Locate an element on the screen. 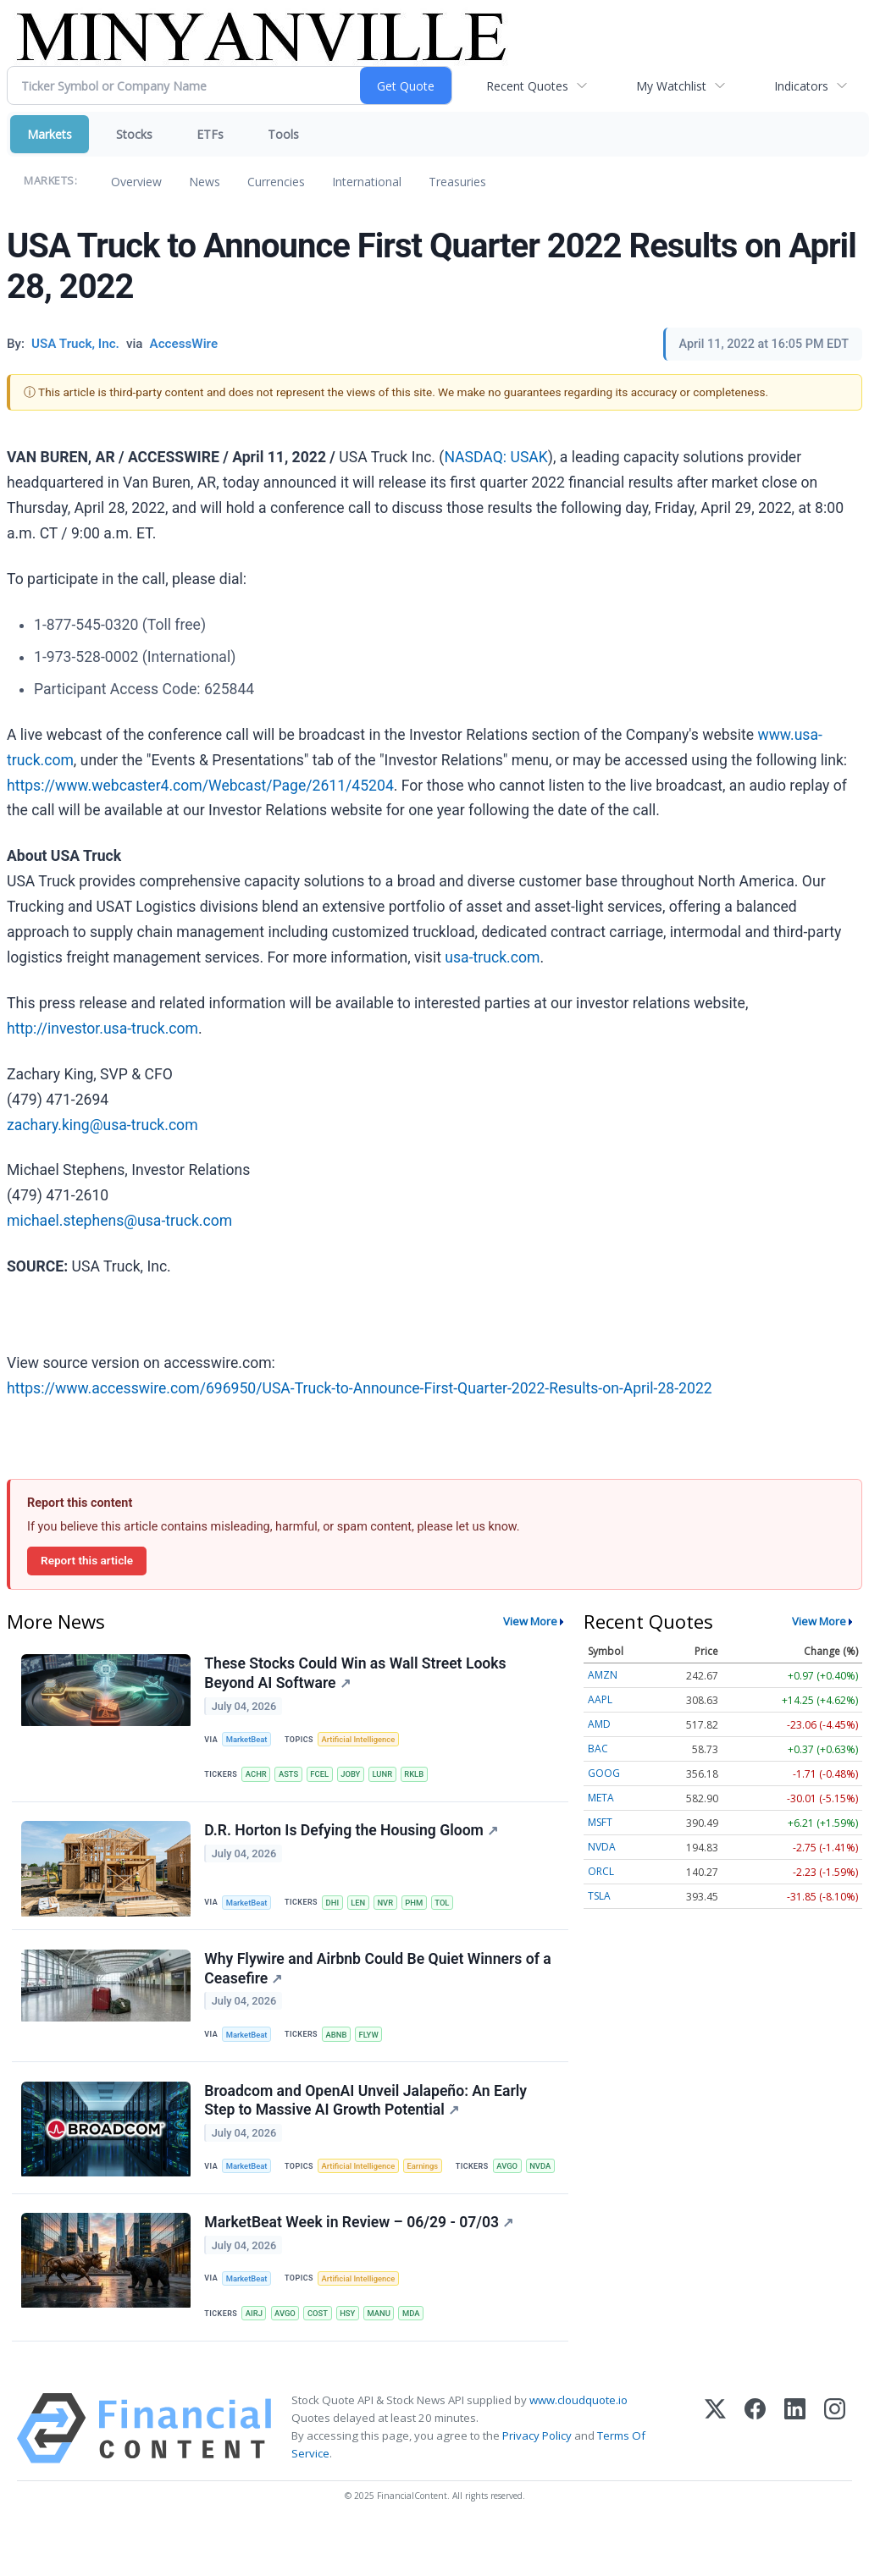 This screenshot has width=869, height=2576. ACHR is located at coordinates (257, 1775).